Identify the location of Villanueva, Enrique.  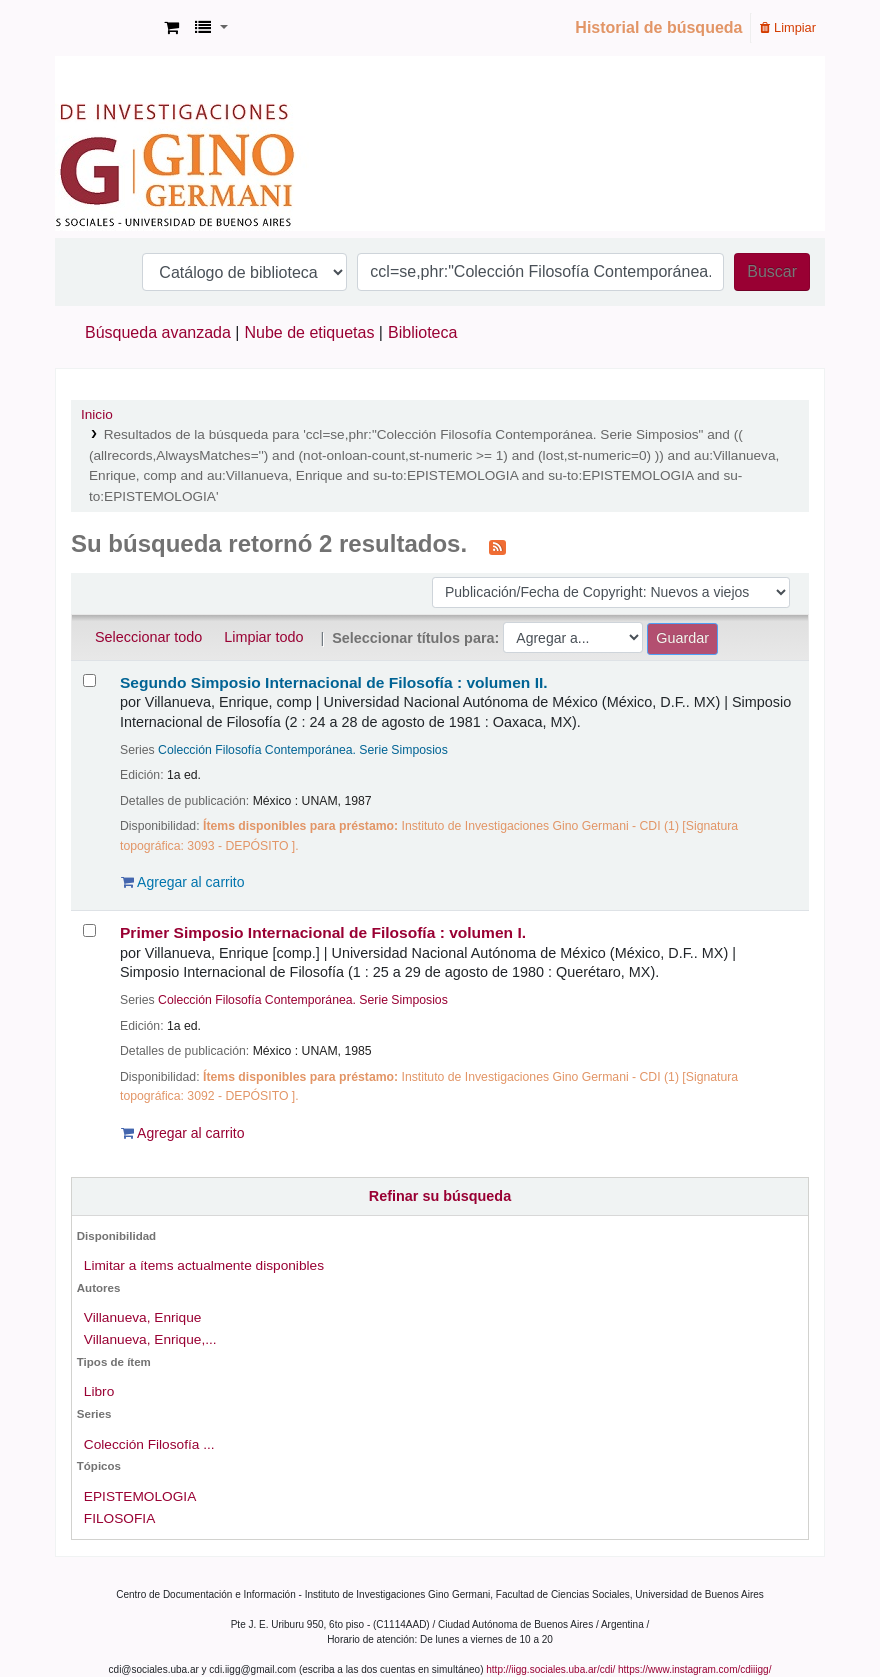
(143, 1317).